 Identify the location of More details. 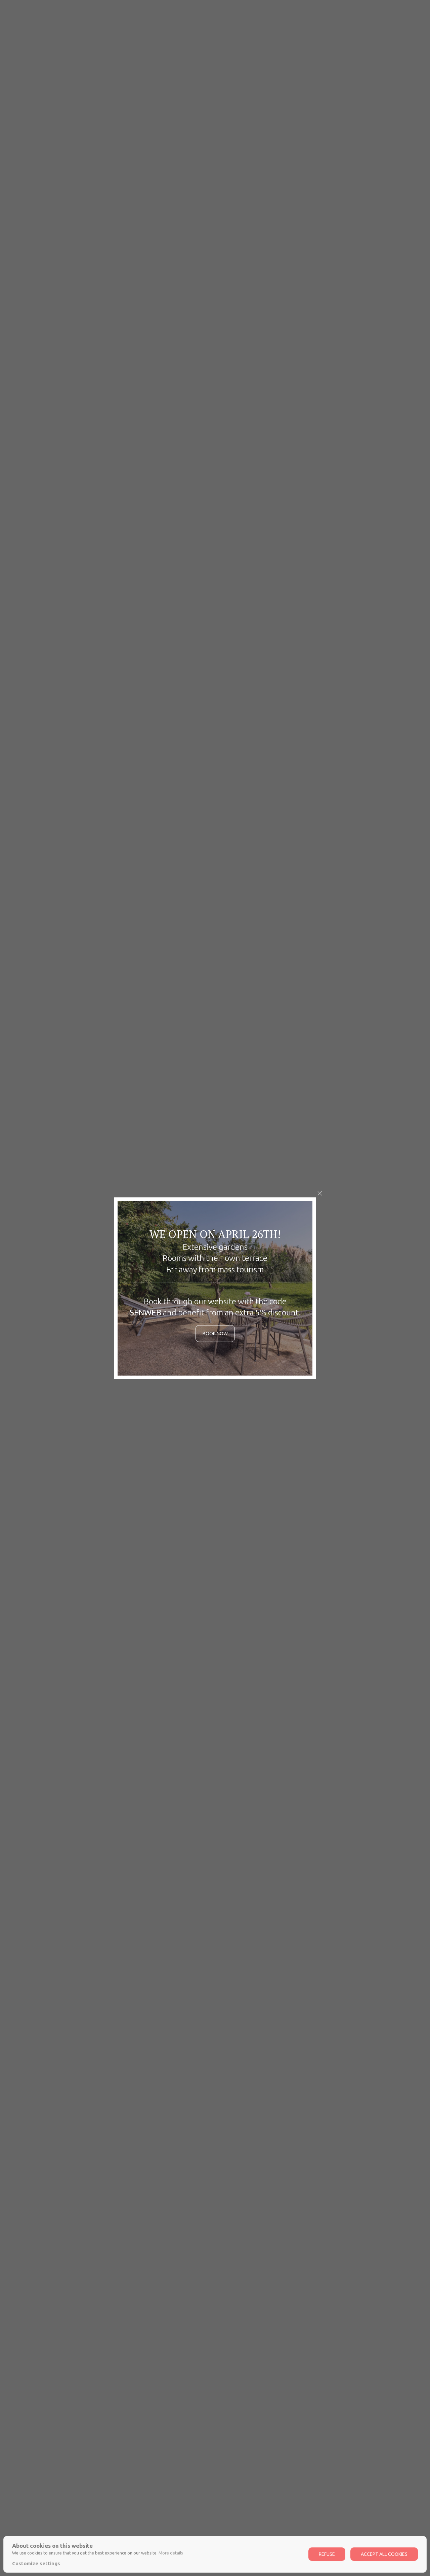
(171, 2552).